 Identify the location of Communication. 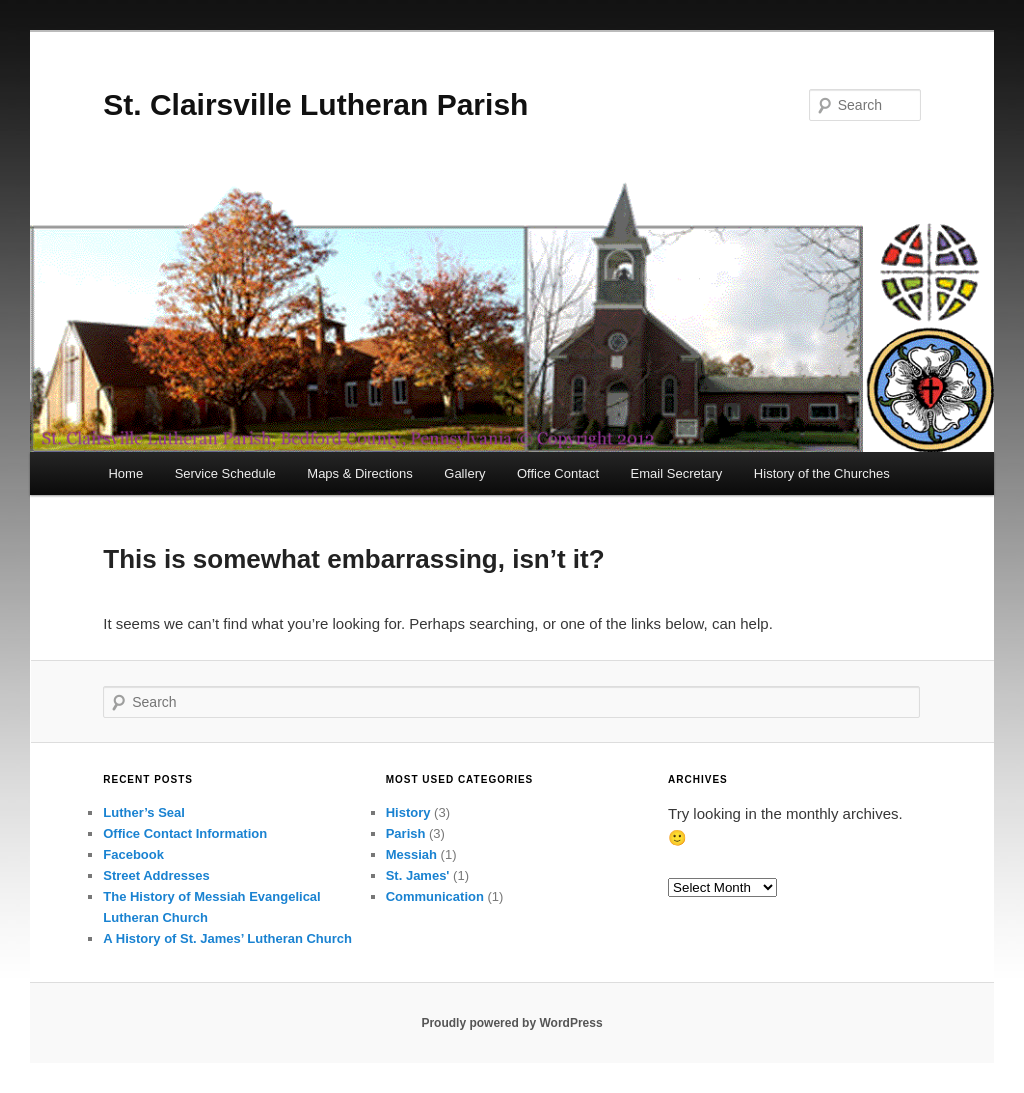
(435, 896).